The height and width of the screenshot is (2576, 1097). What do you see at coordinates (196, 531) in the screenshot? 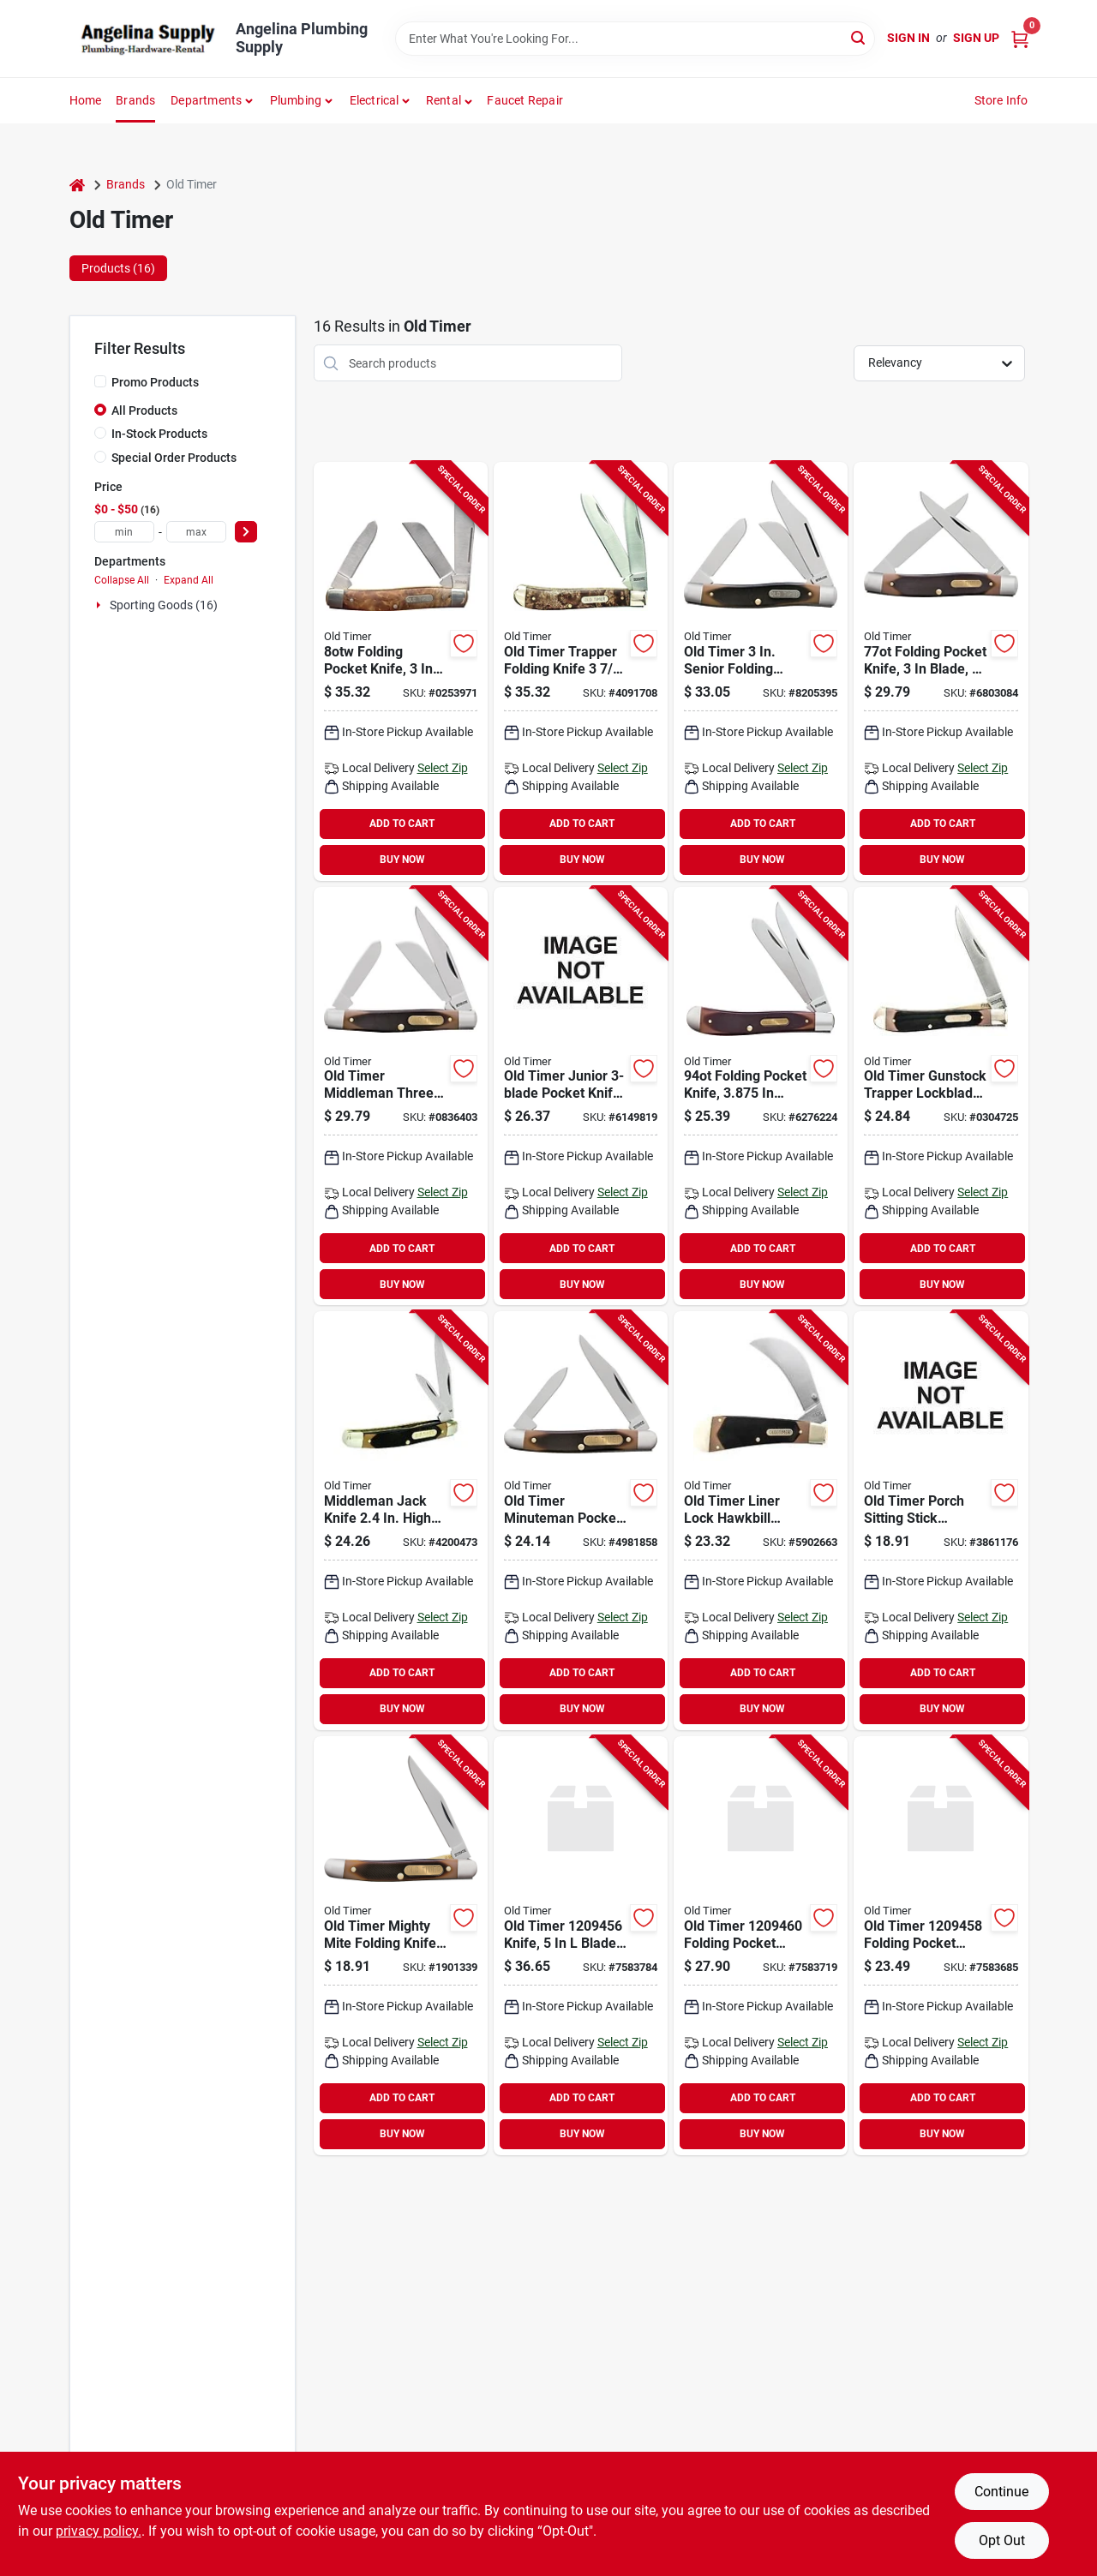
I see `[max price]` at bounding box center [196, 531].